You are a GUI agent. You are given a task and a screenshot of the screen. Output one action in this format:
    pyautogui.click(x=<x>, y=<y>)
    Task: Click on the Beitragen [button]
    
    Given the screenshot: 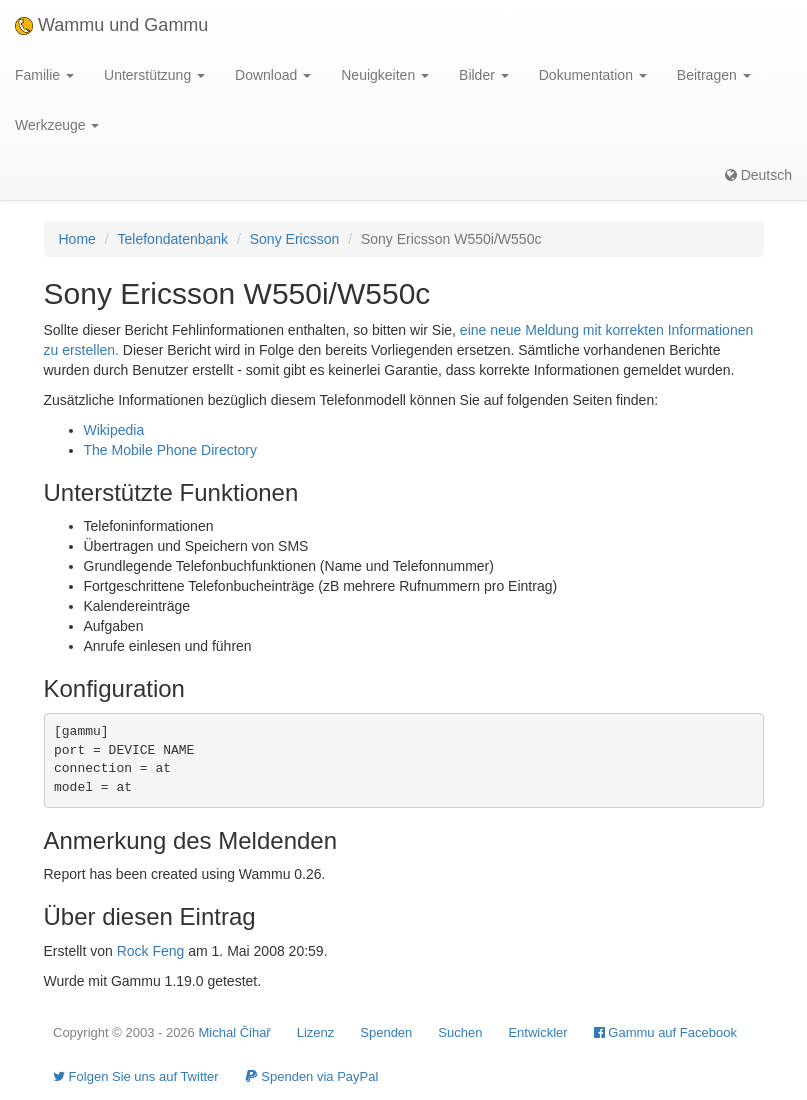 What is the action you would take?
    pyautogui.click(x=714, y=75)
    